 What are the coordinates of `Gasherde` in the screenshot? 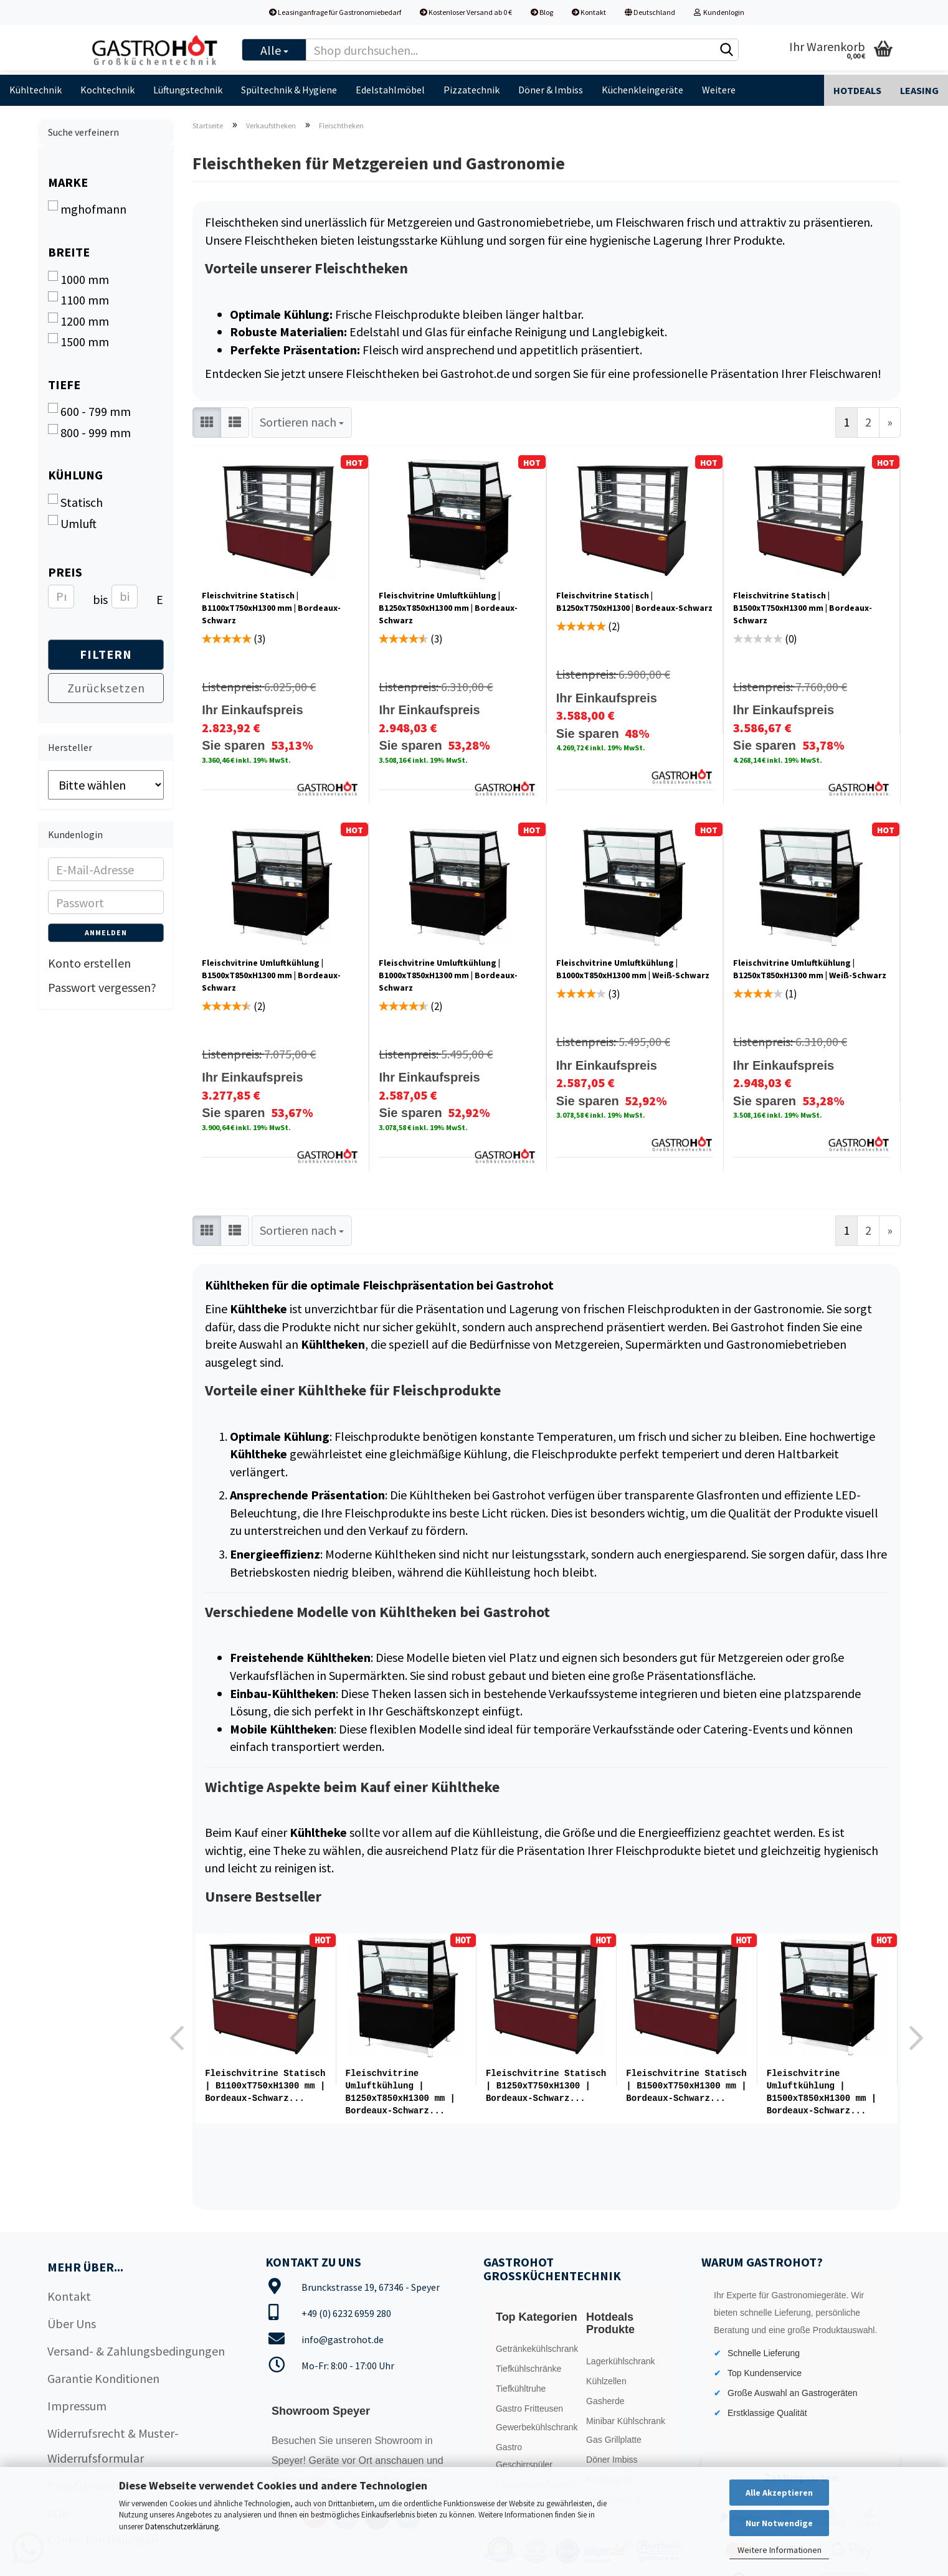 It's located at (605, 2399).